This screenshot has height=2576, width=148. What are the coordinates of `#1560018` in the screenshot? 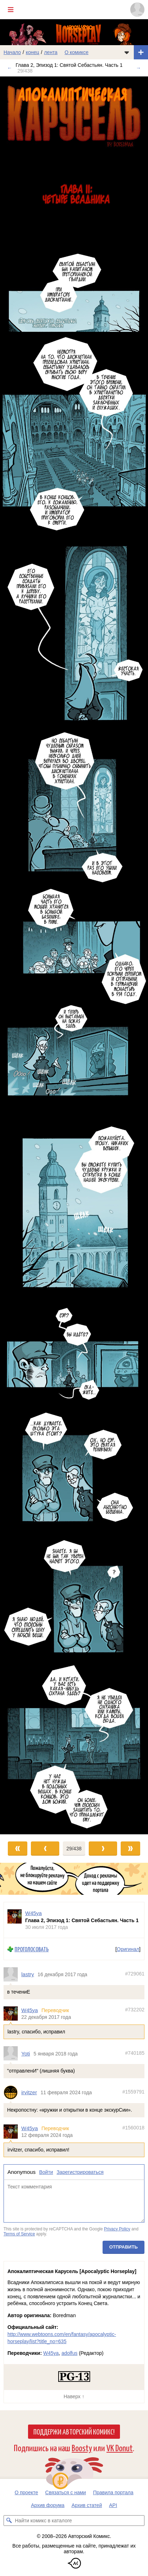 It's located at (133, 2127).